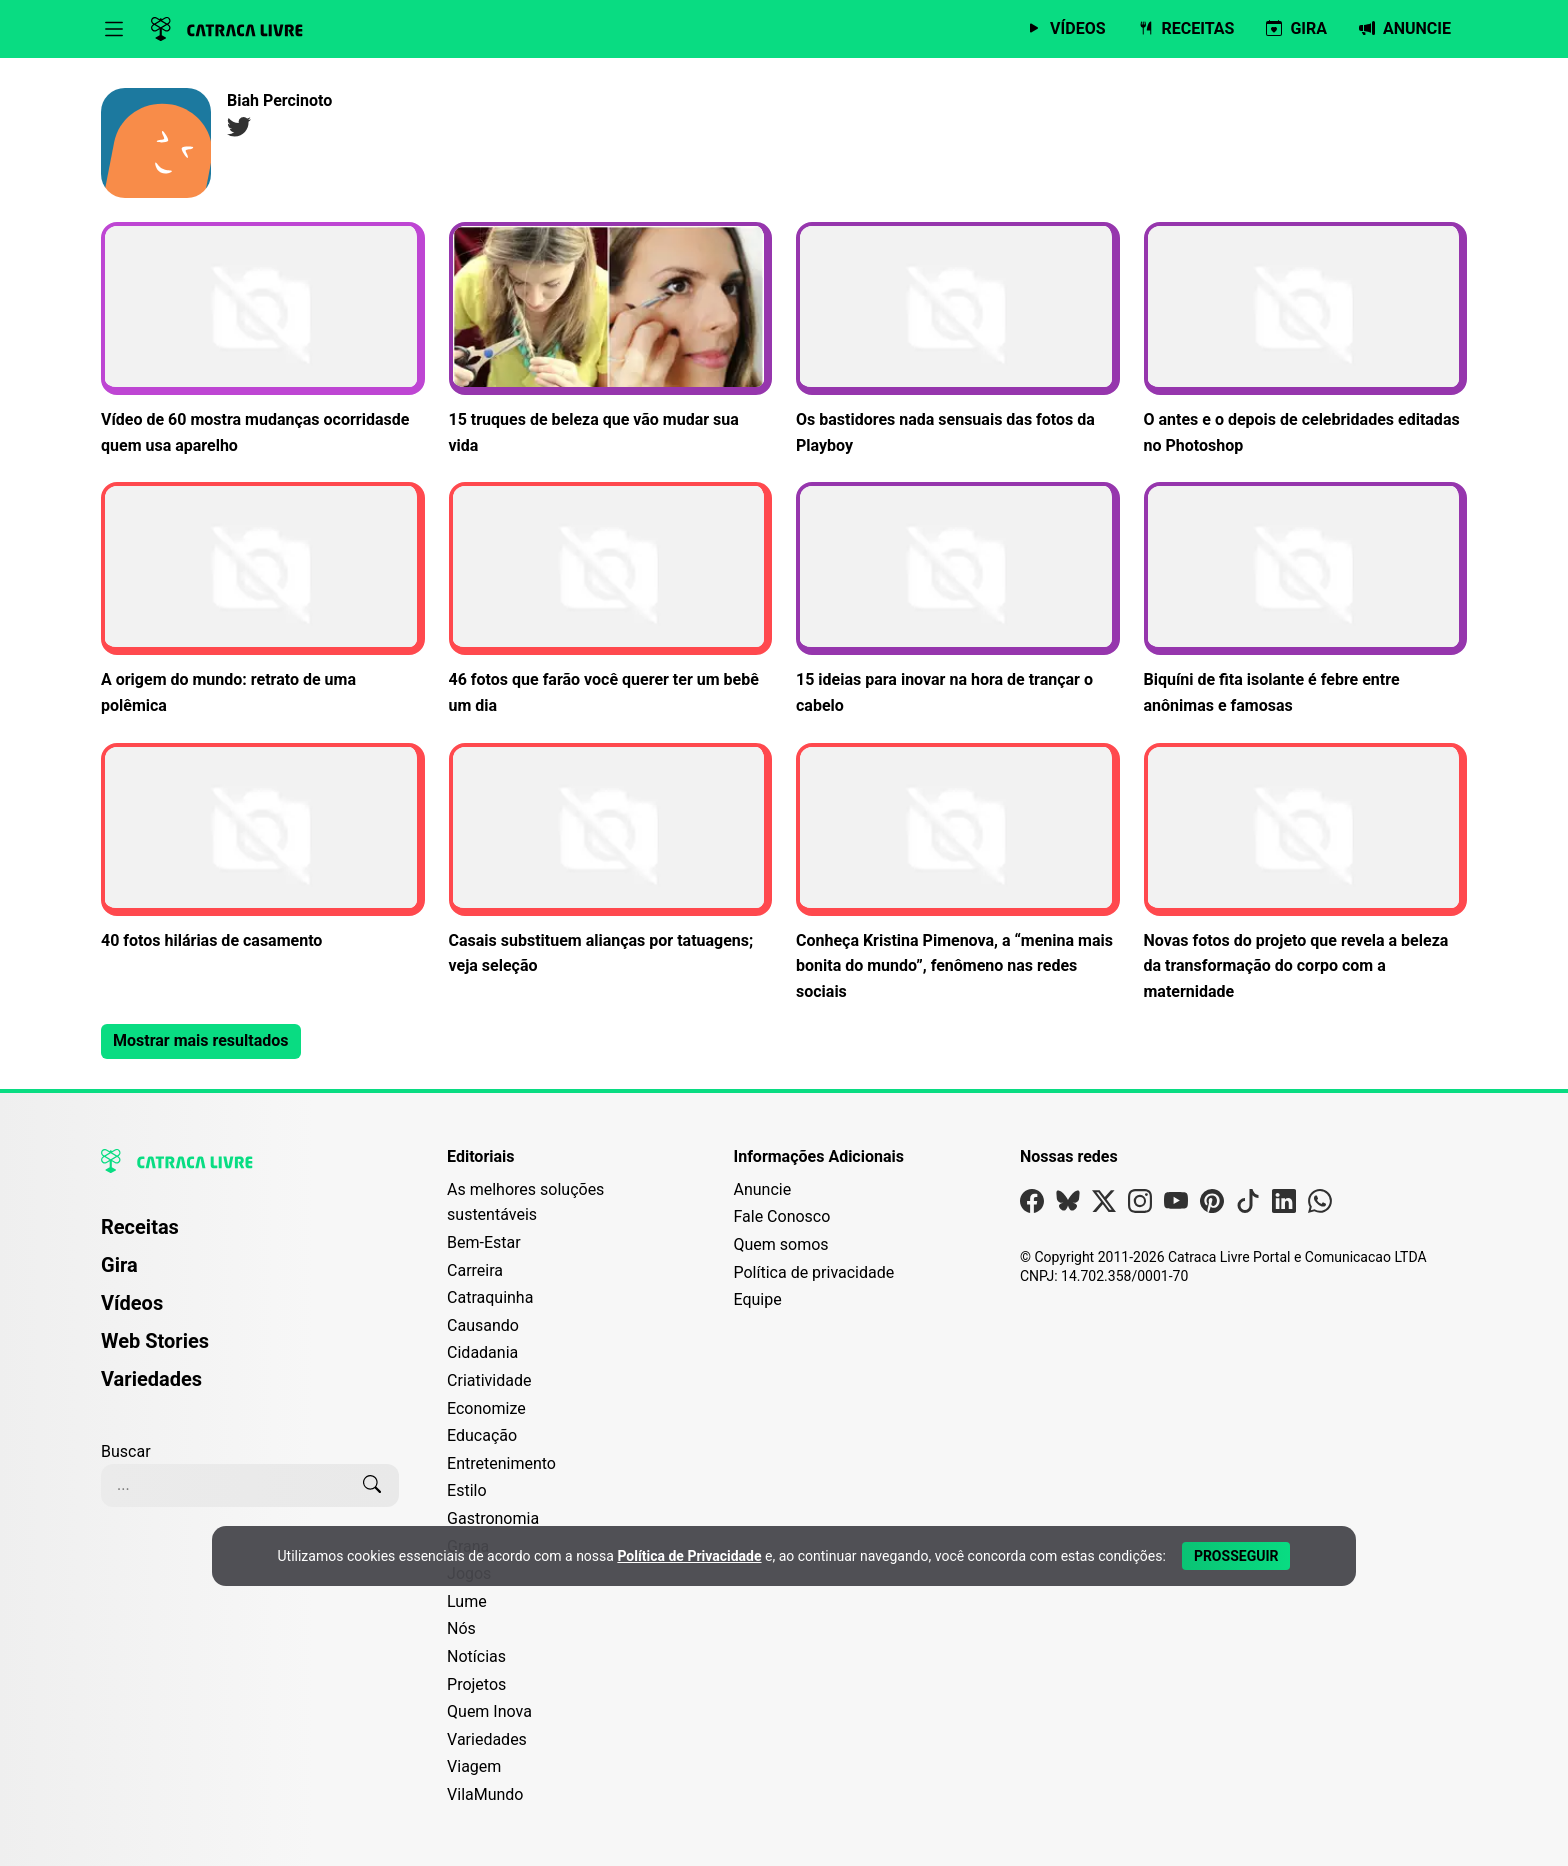 This screenshot has width=1568, height=1866. What do you see at coordinates (461, 1628) in the screenshot?
I see `Nós [Editoria Nós]` at bounding box center [461, 1628].